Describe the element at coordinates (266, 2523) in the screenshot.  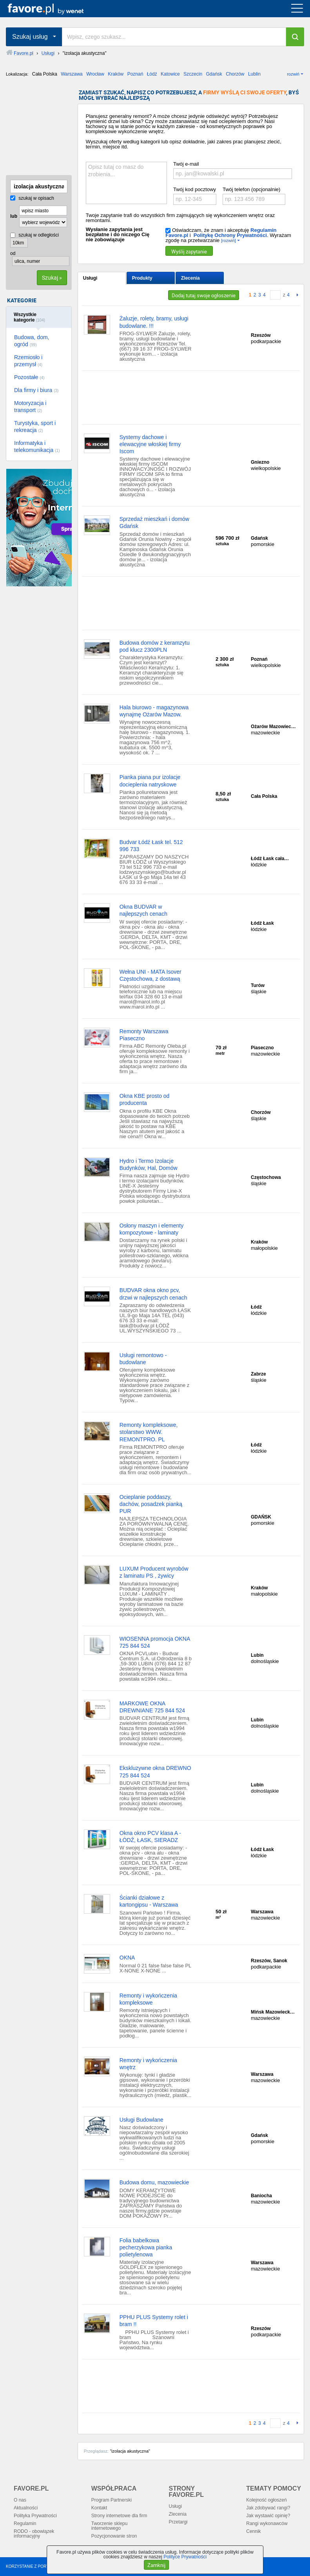
I see `Rangi wykonawców` at that location.